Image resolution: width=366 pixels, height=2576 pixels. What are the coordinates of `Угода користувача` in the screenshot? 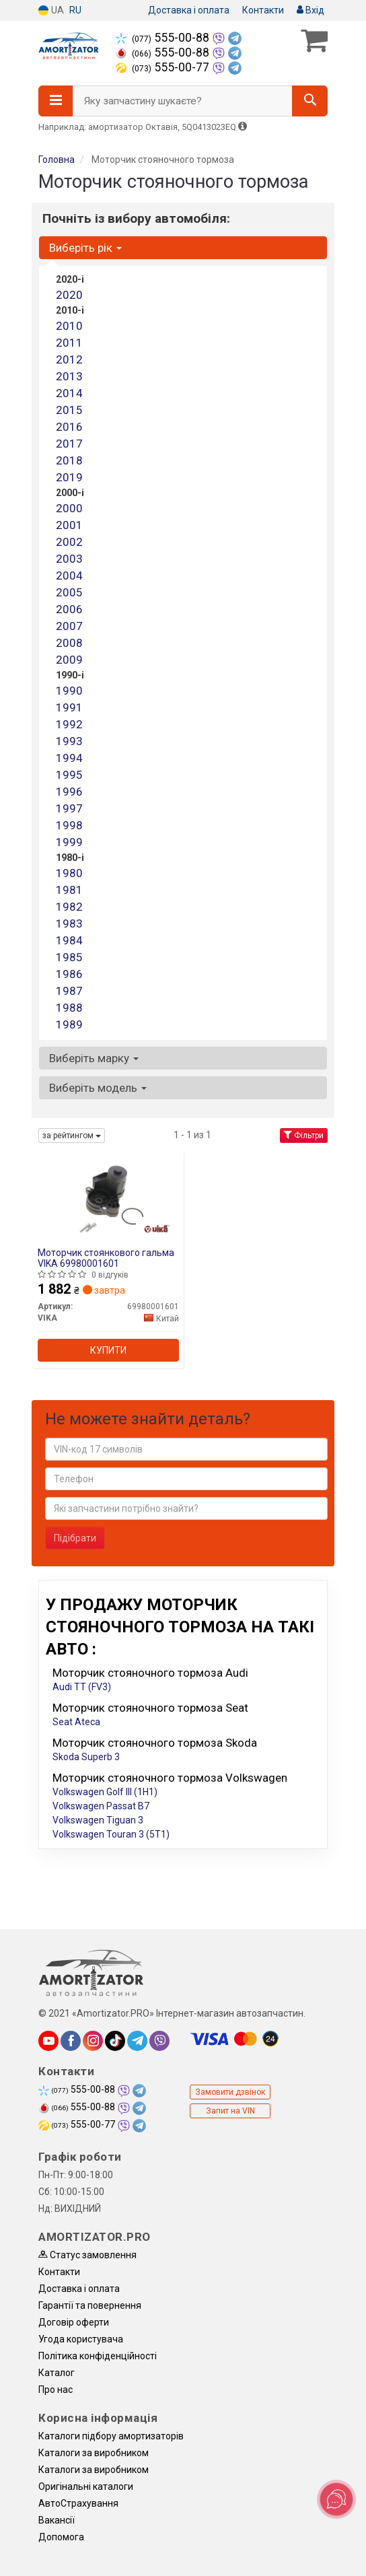 It's located at (80, 2339).